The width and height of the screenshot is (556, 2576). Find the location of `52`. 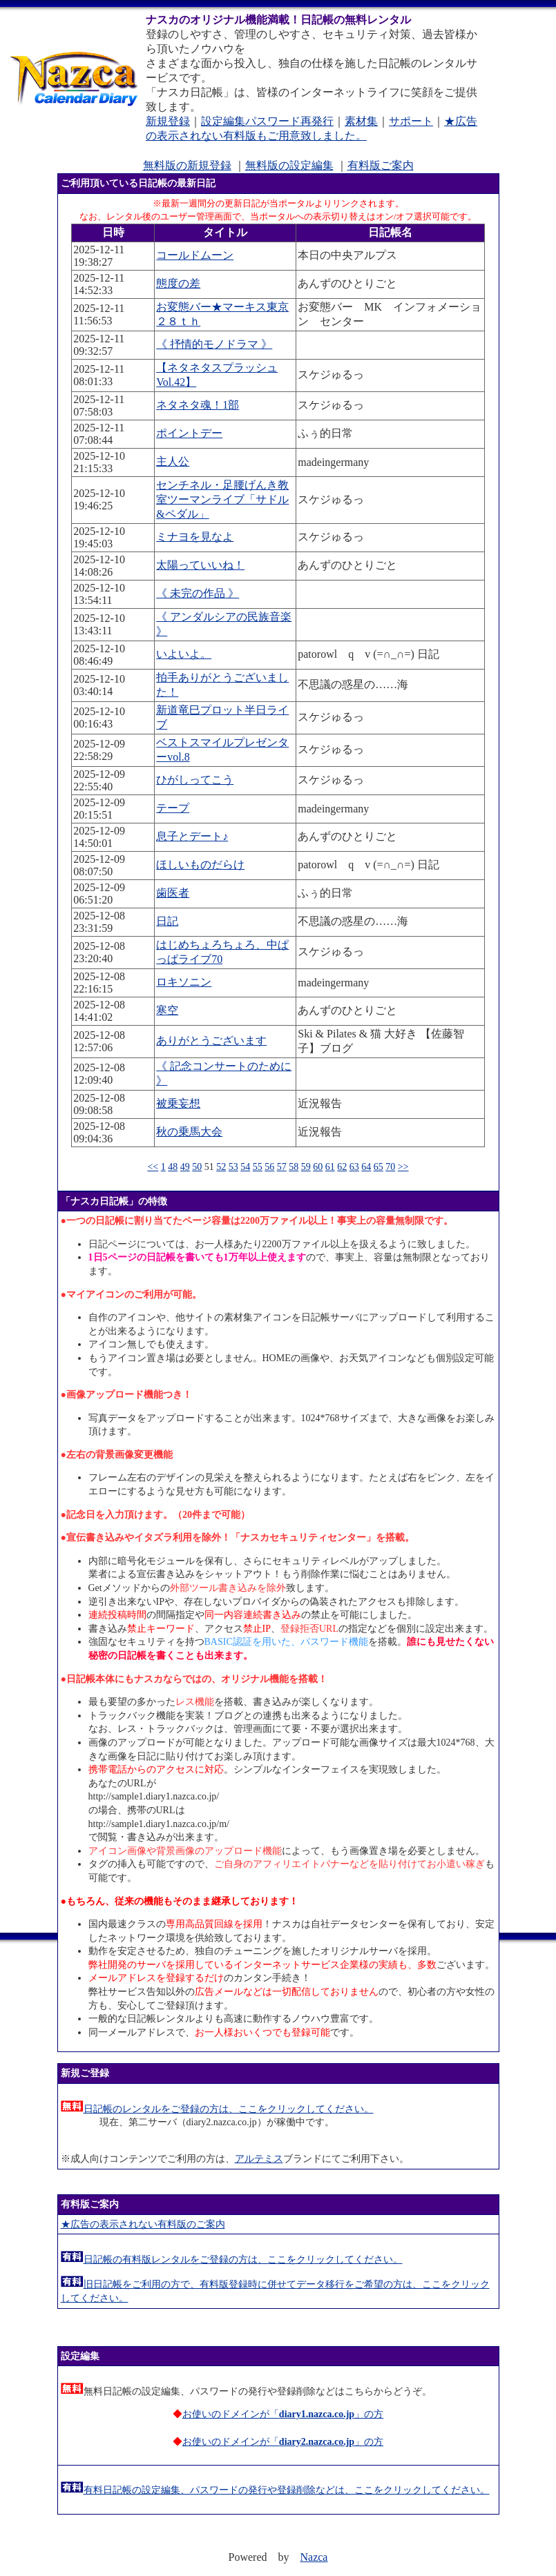

52 is located at coordinates (221, 1167).